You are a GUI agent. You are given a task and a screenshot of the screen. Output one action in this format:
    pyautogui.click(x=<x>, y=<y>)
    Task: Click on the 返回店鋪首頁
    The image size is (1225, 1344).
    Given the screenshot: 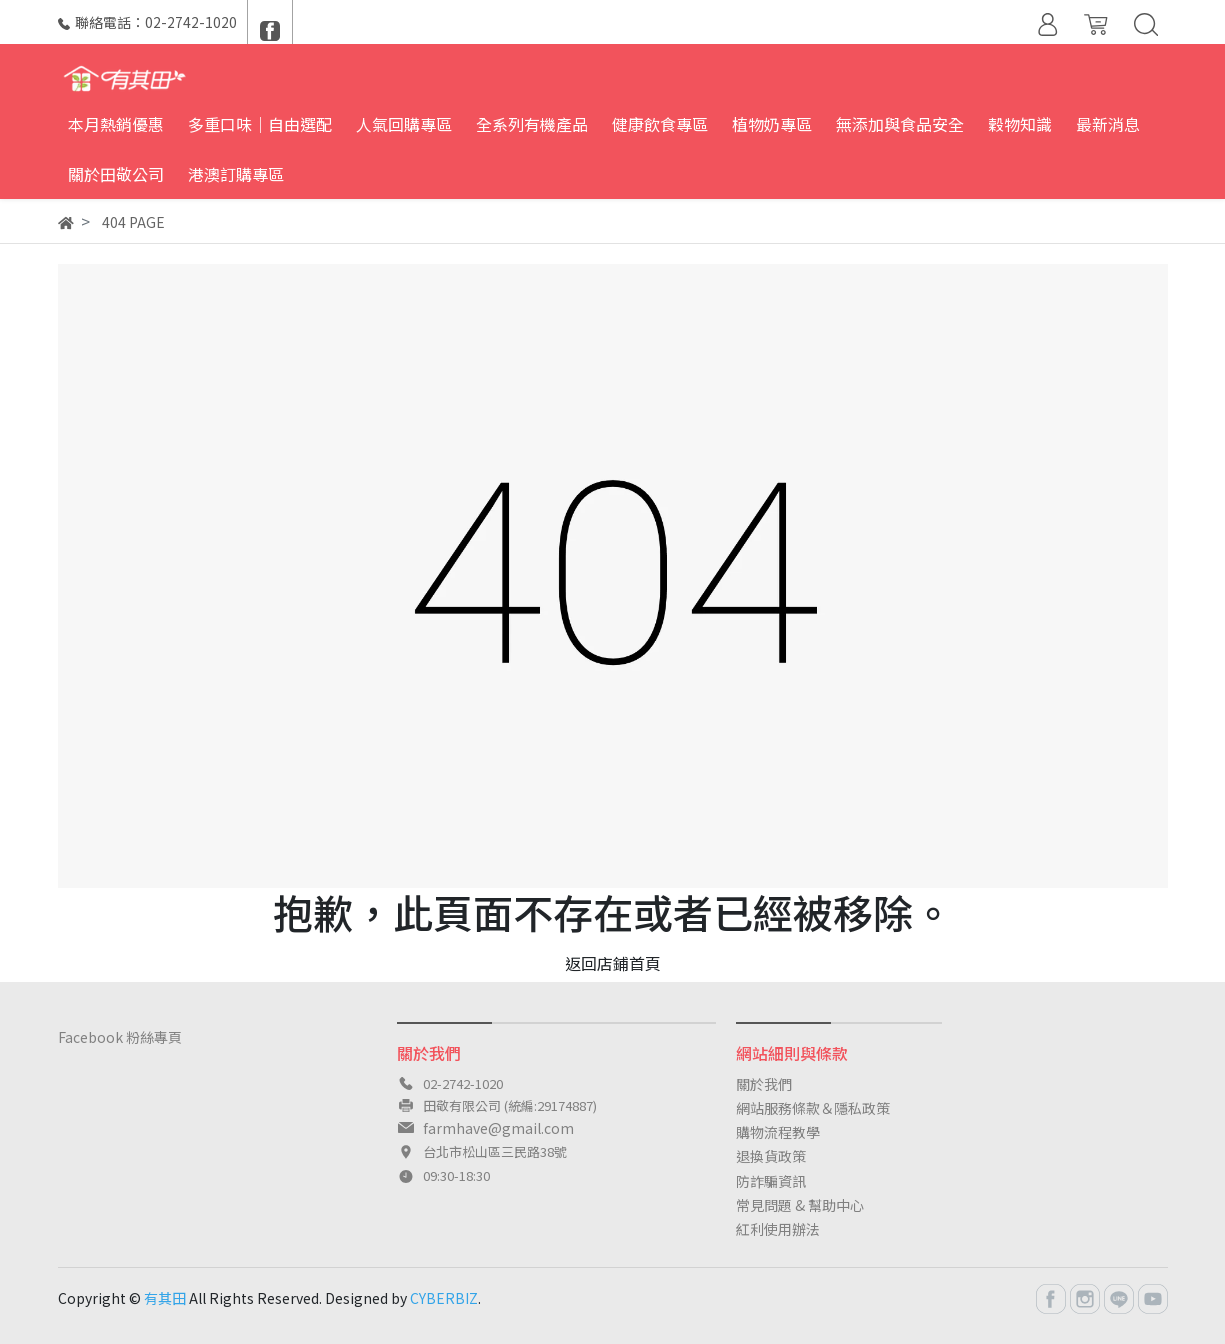 What is the action you would take?
    pyautogui.click(x=613, y=963)
    